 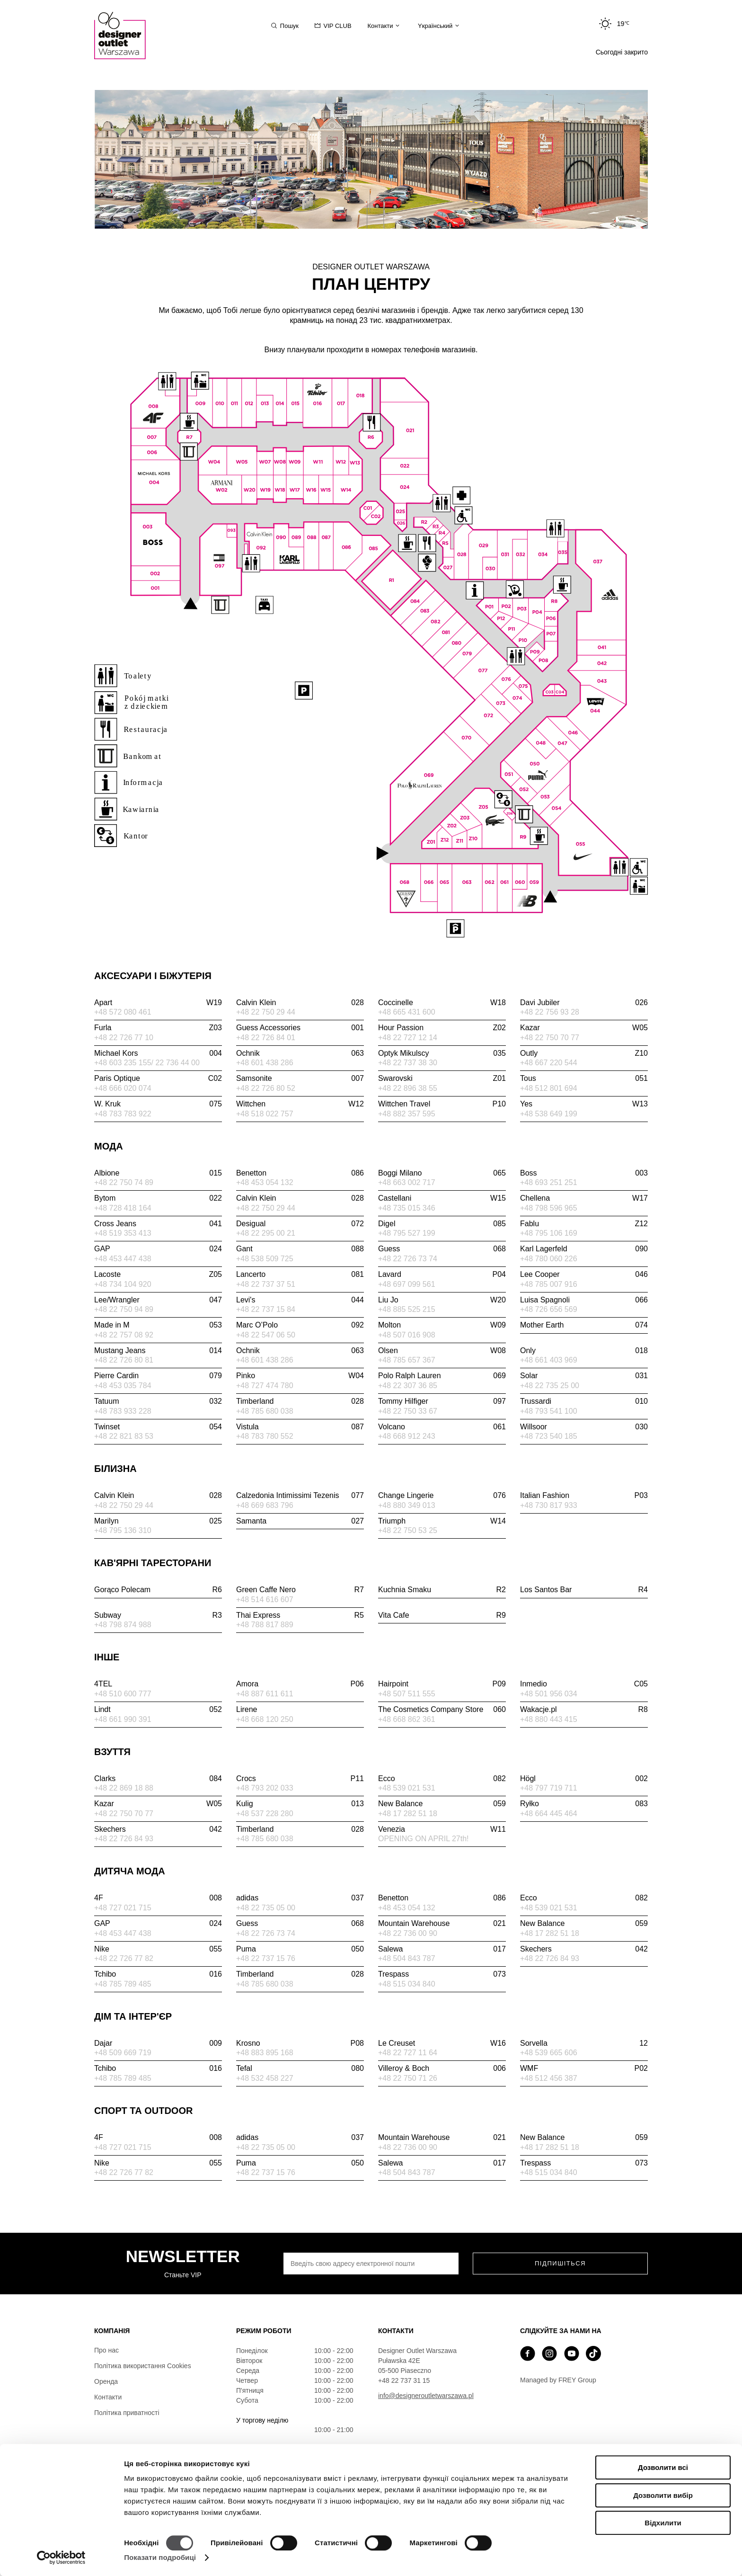 What do you see at coordinates (158, 1249) in the screenshot?
I see `GAP` at bounding box center [158, 1249].